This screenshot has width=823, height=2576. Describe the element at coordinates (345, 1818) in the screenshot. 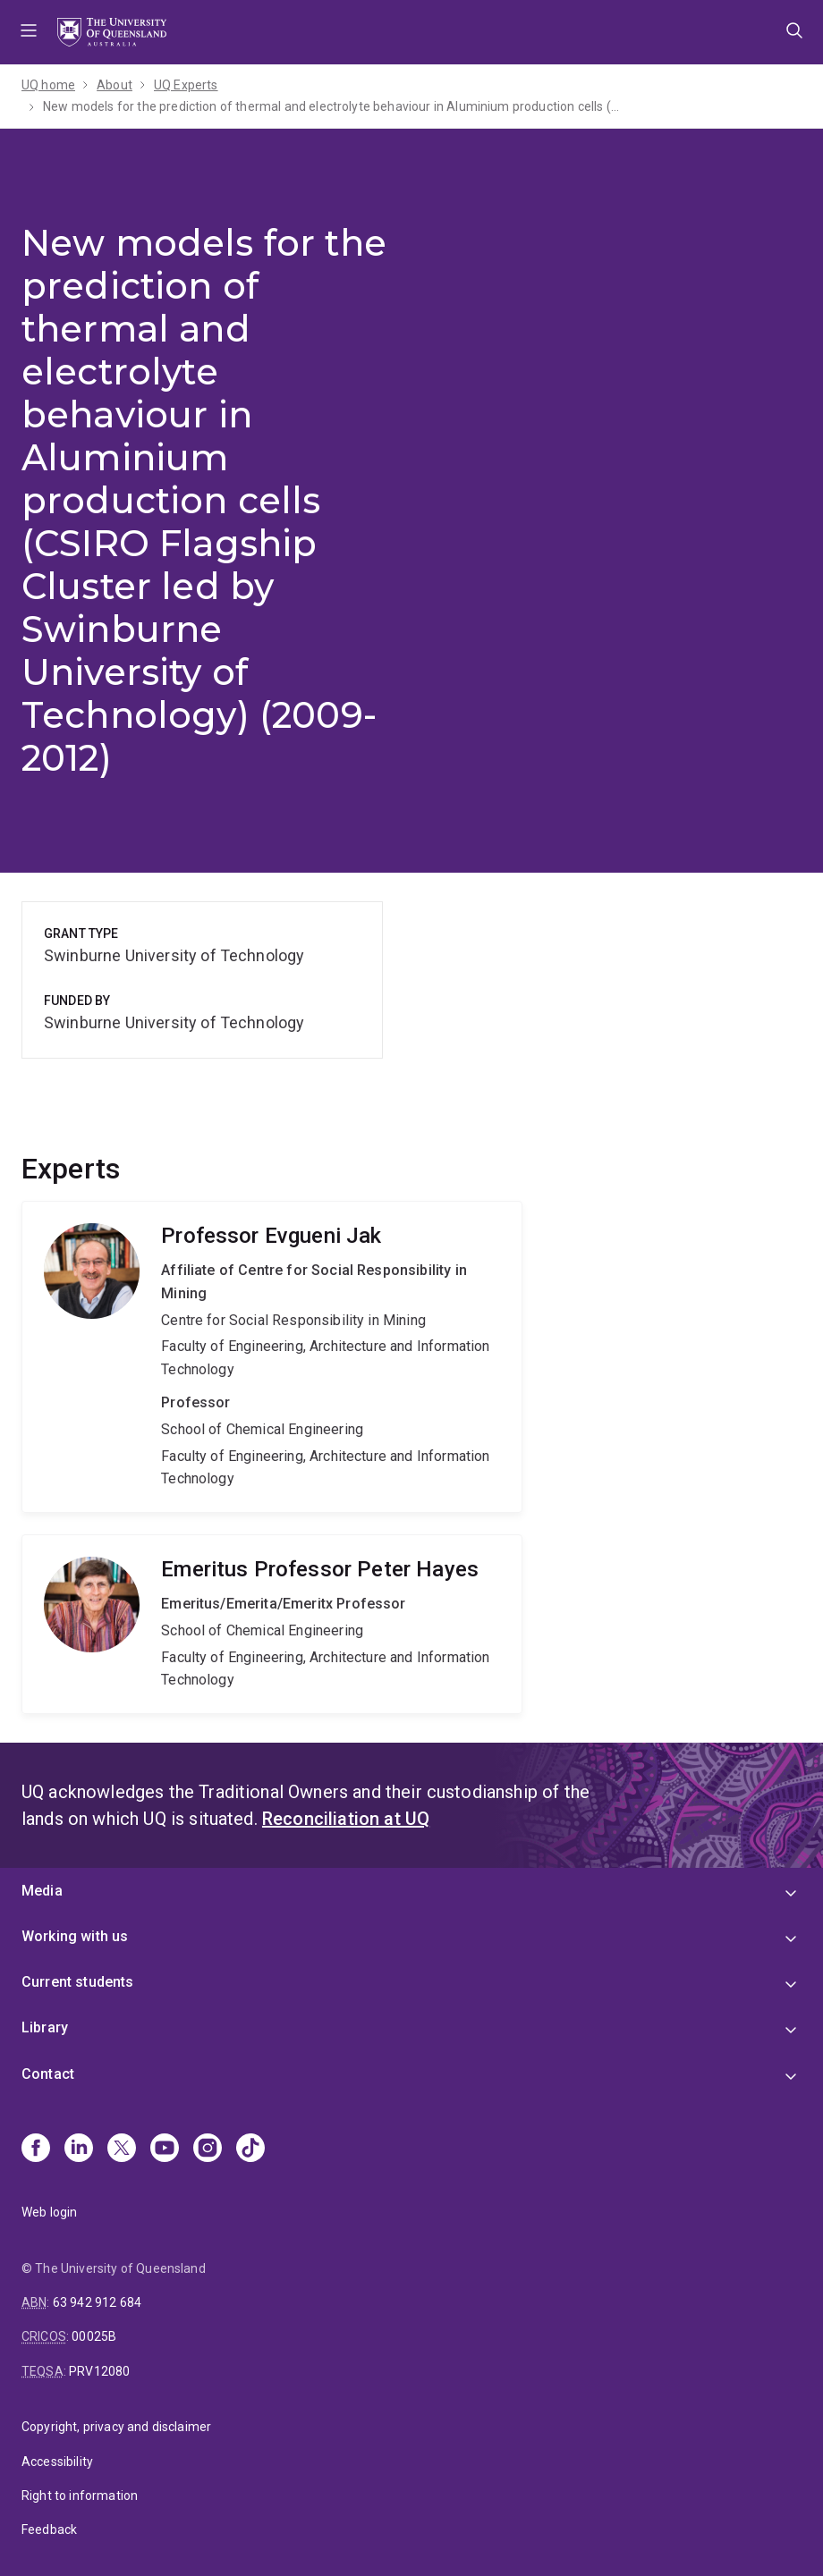

I see `Reconciliation at UQ` at that location.